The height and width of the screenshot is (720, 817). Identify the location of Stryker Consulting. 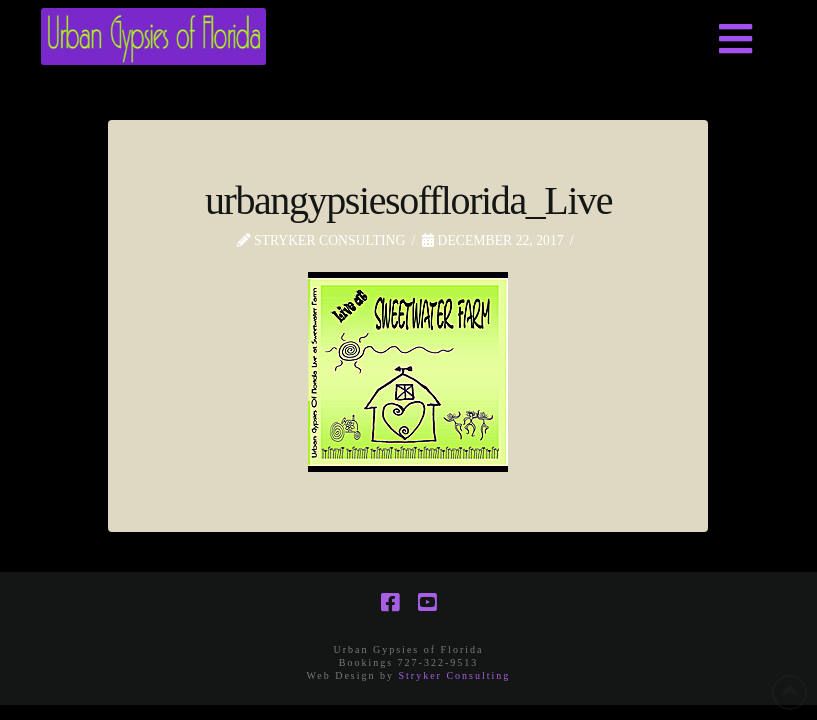
(455, 675).